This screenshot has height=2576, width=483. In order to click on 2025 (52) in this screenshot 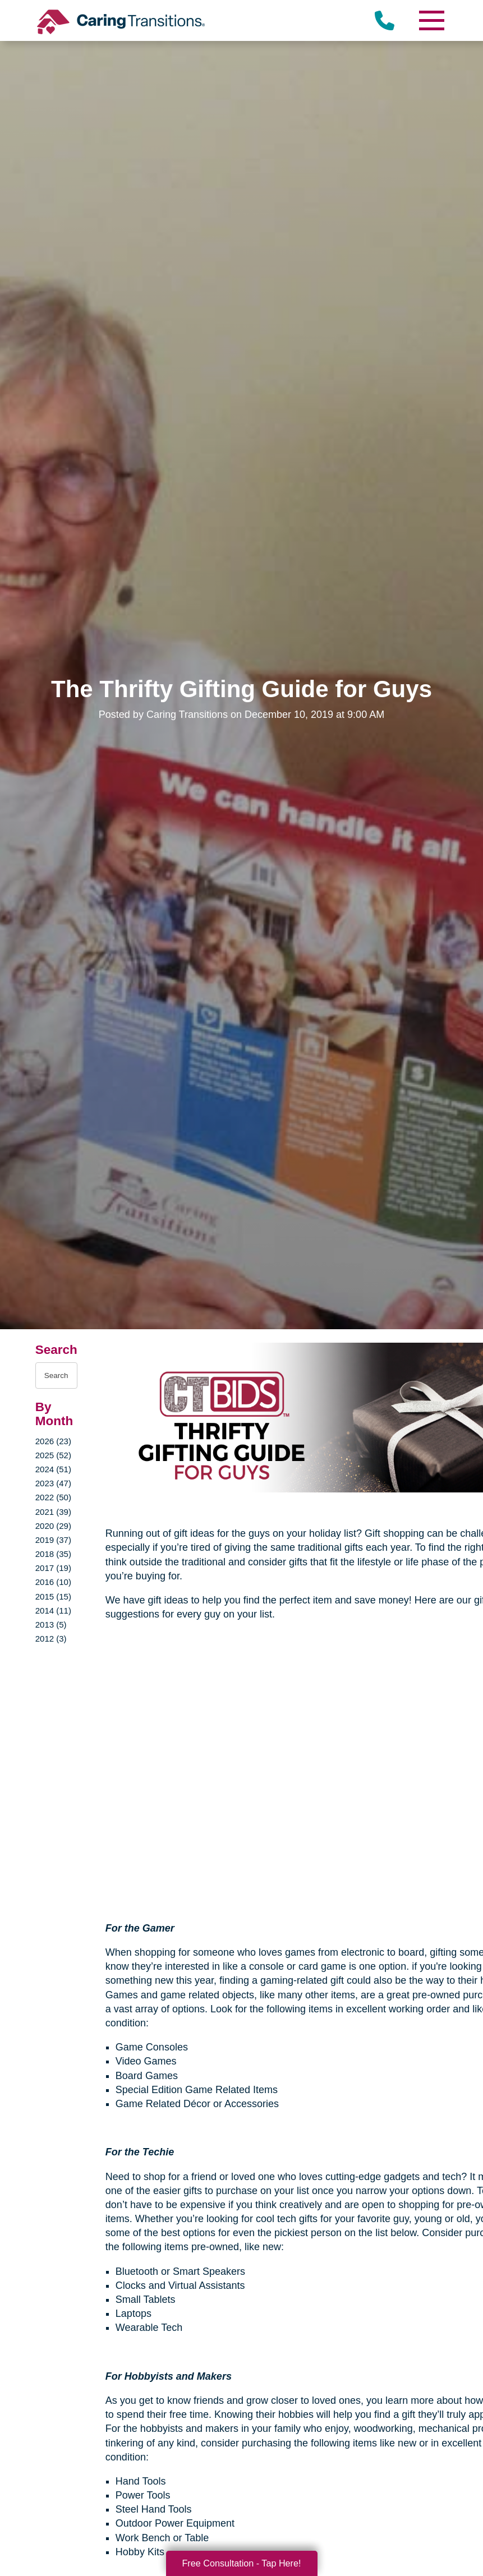, I will do `click(53, 1455)`.